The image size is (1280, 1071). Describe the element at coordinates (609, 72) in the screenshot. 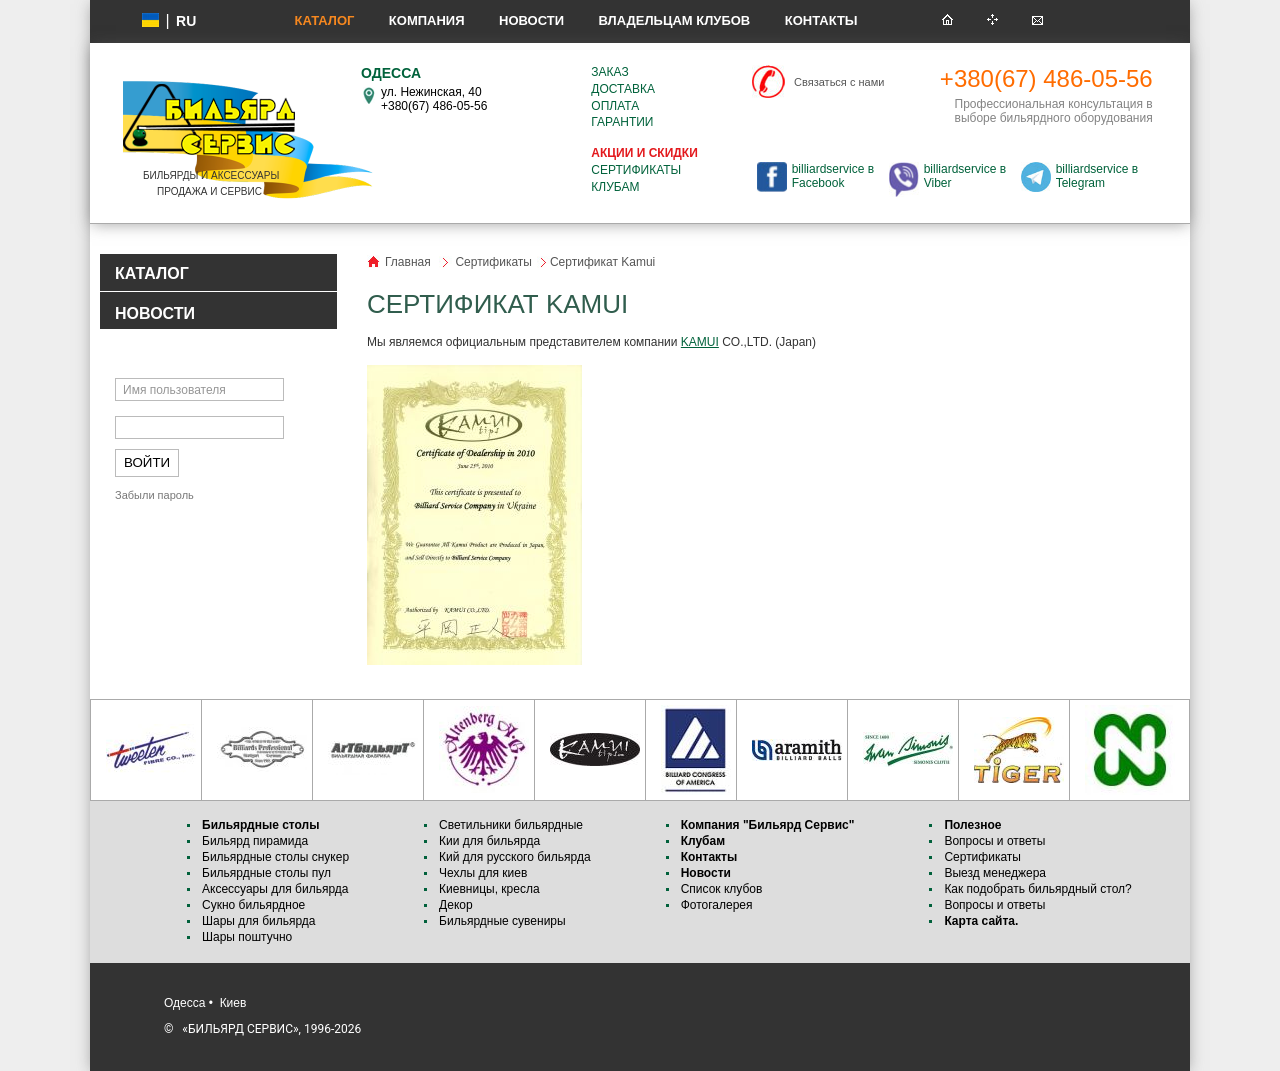

I see `Заказ` at that location.